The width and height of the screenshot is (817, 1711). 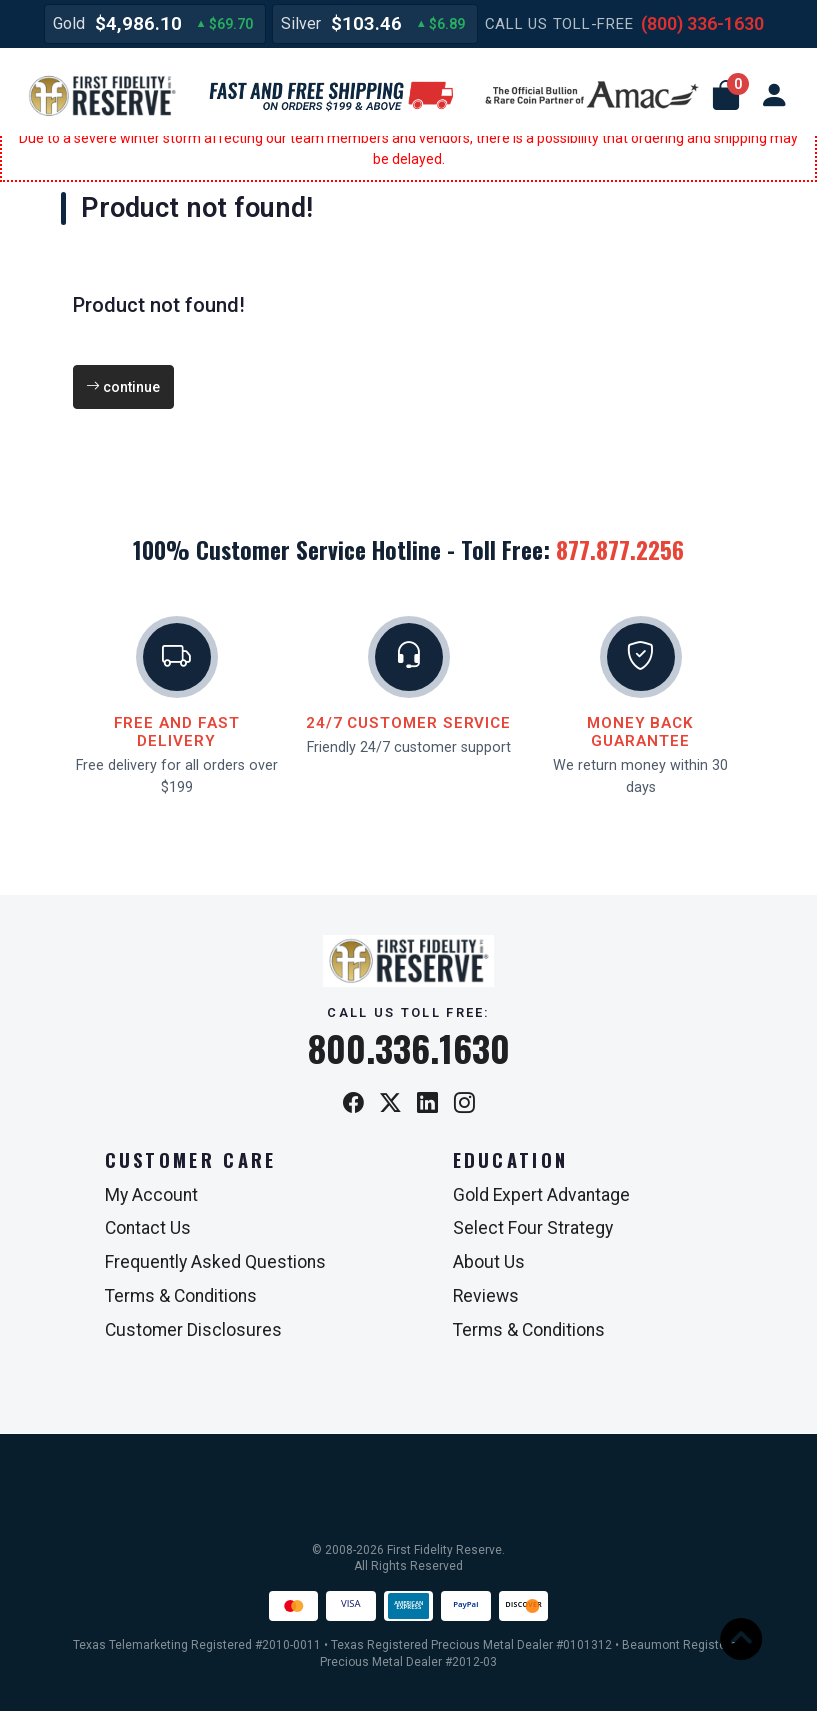 I want to click on continue, so click(x=123, y=387).